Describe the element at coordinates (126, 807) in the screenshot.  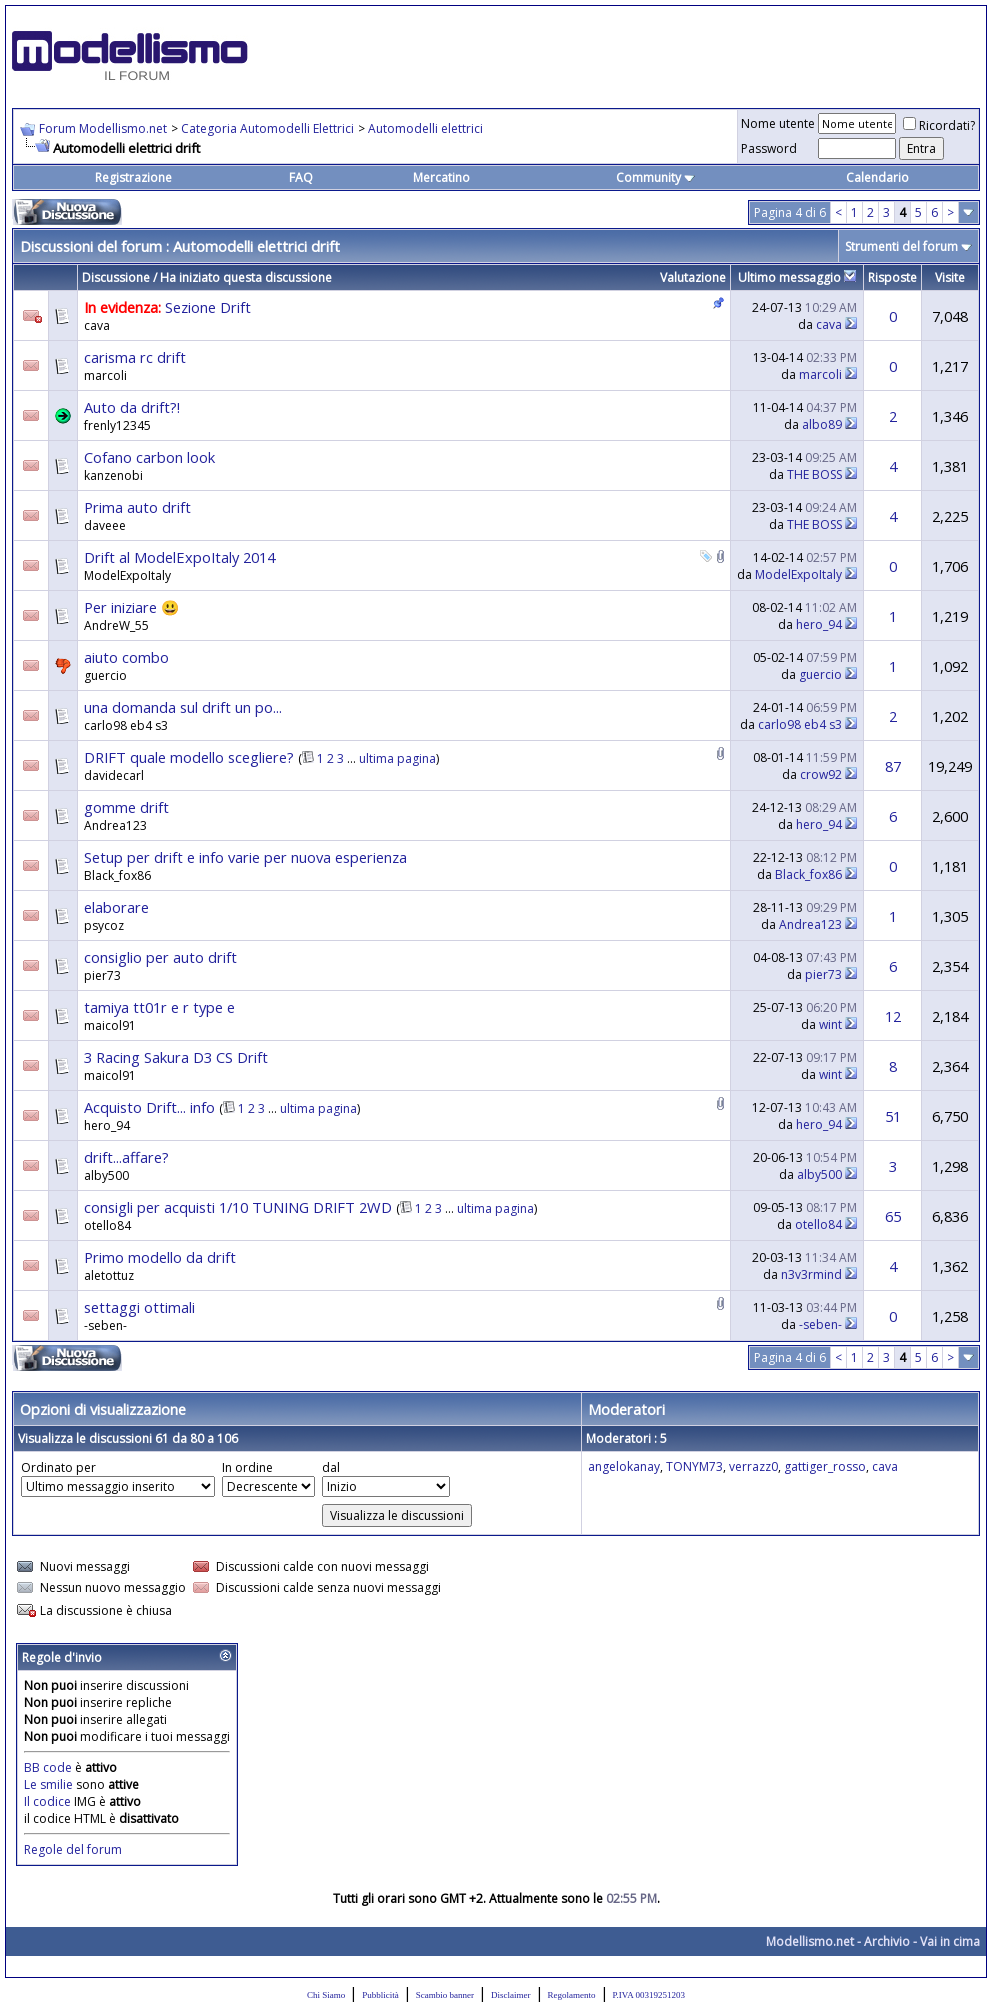
I see `gomme drift` at that location.